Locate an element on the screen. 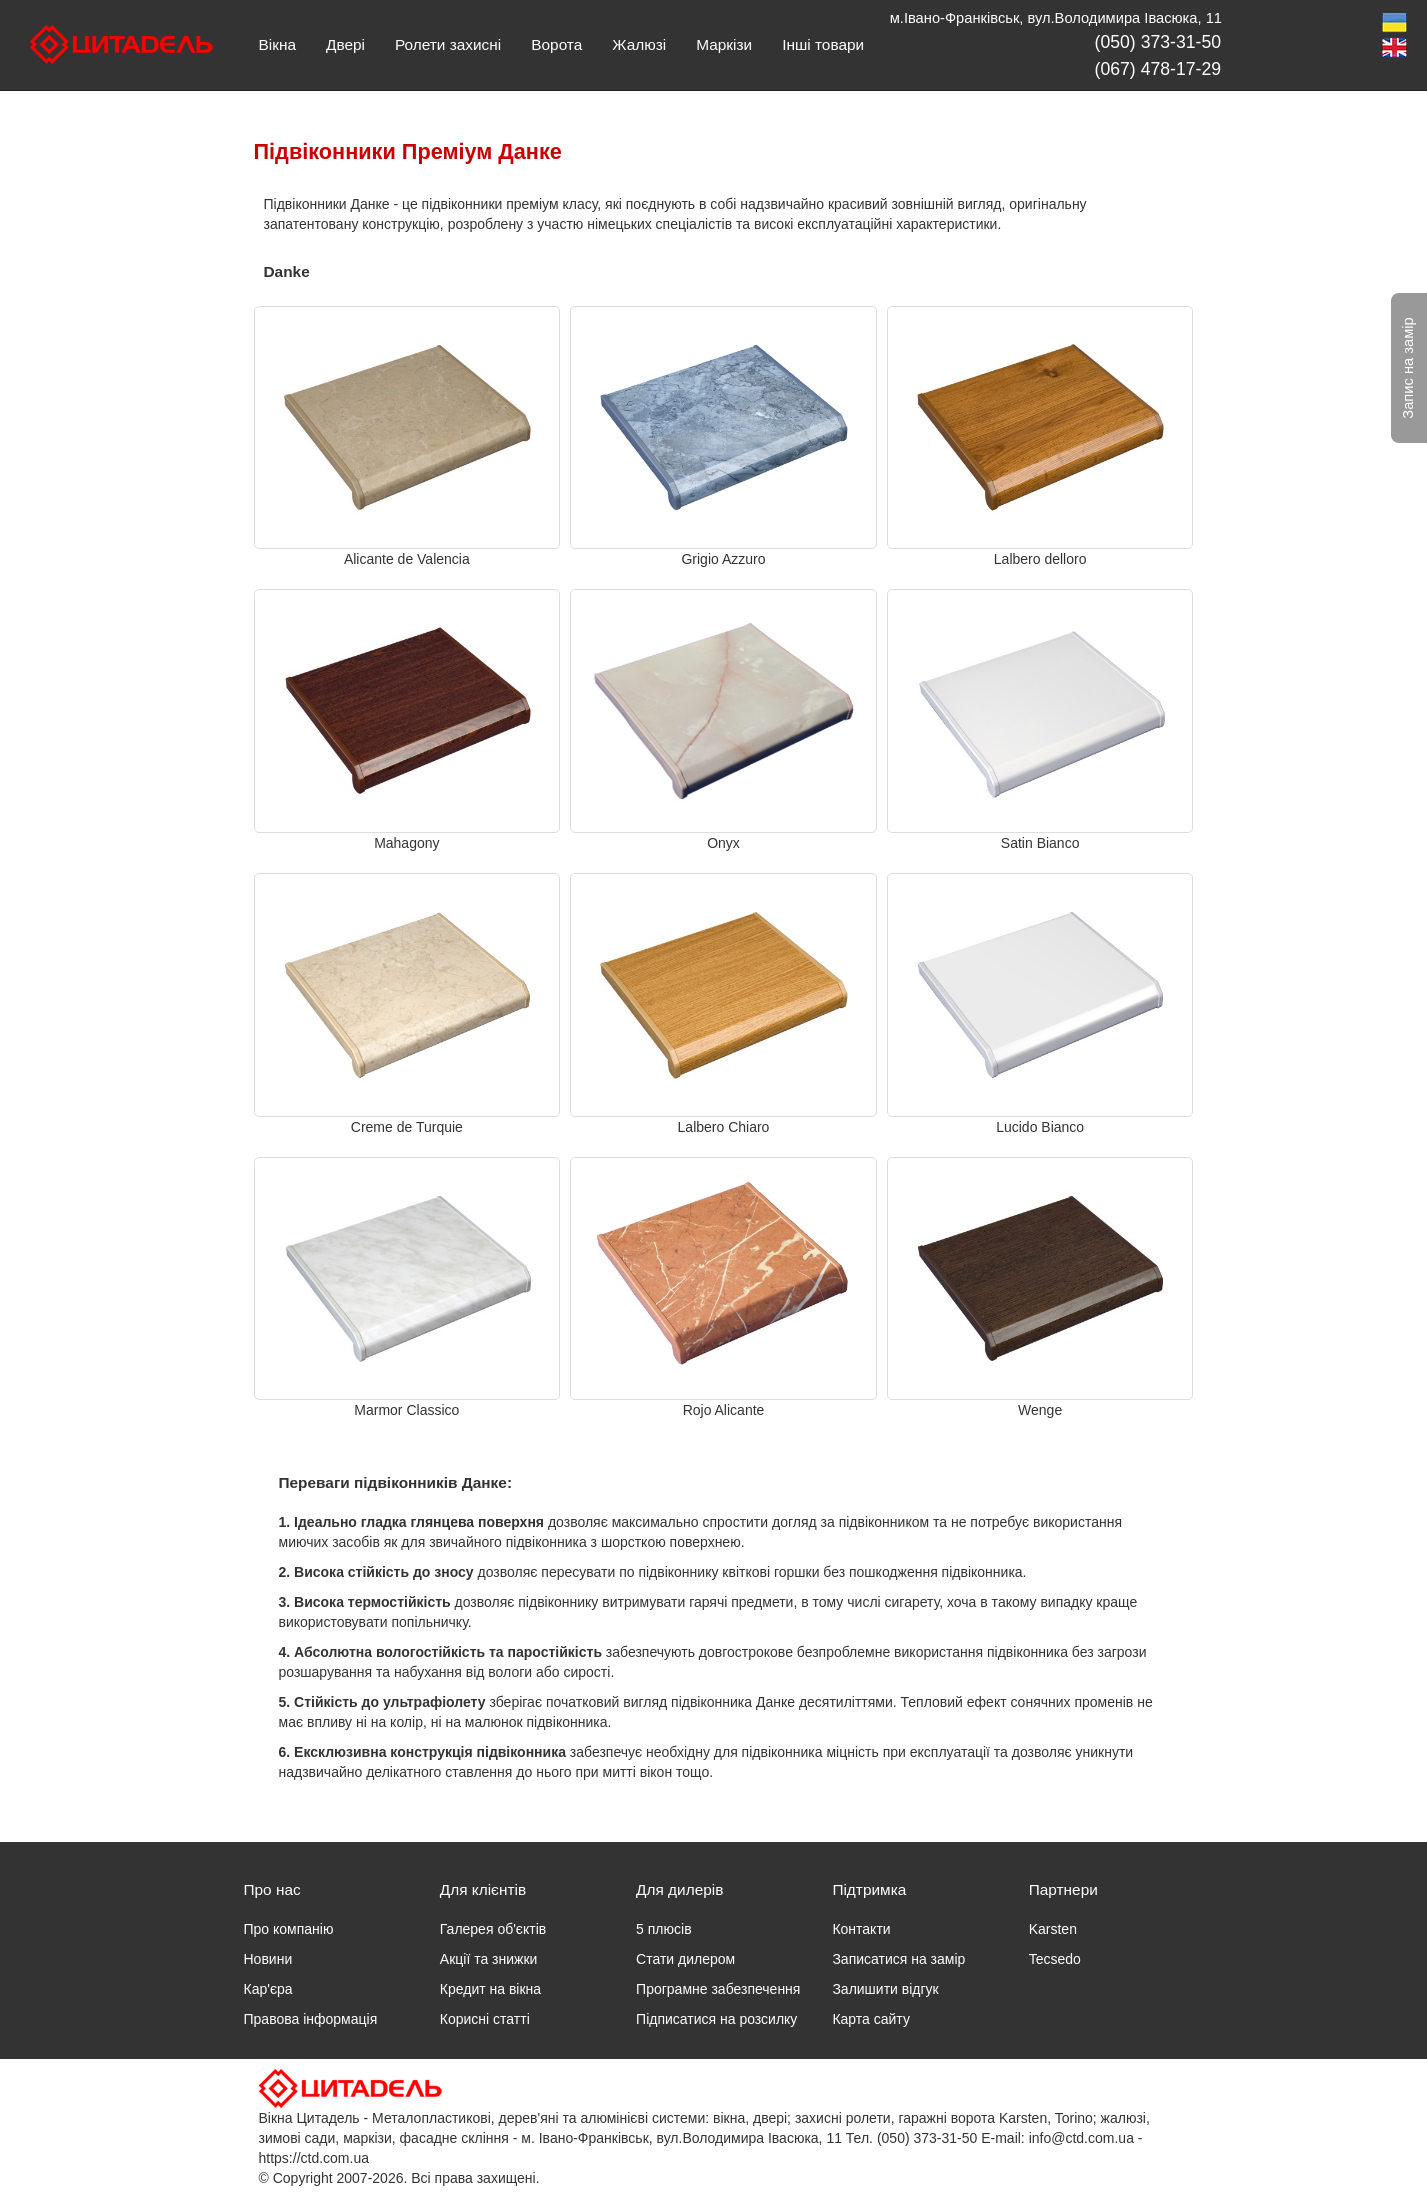 This screenshot has height=2198, width=1427. (050) 373-31-50 is located at coordinates (1158, 42).